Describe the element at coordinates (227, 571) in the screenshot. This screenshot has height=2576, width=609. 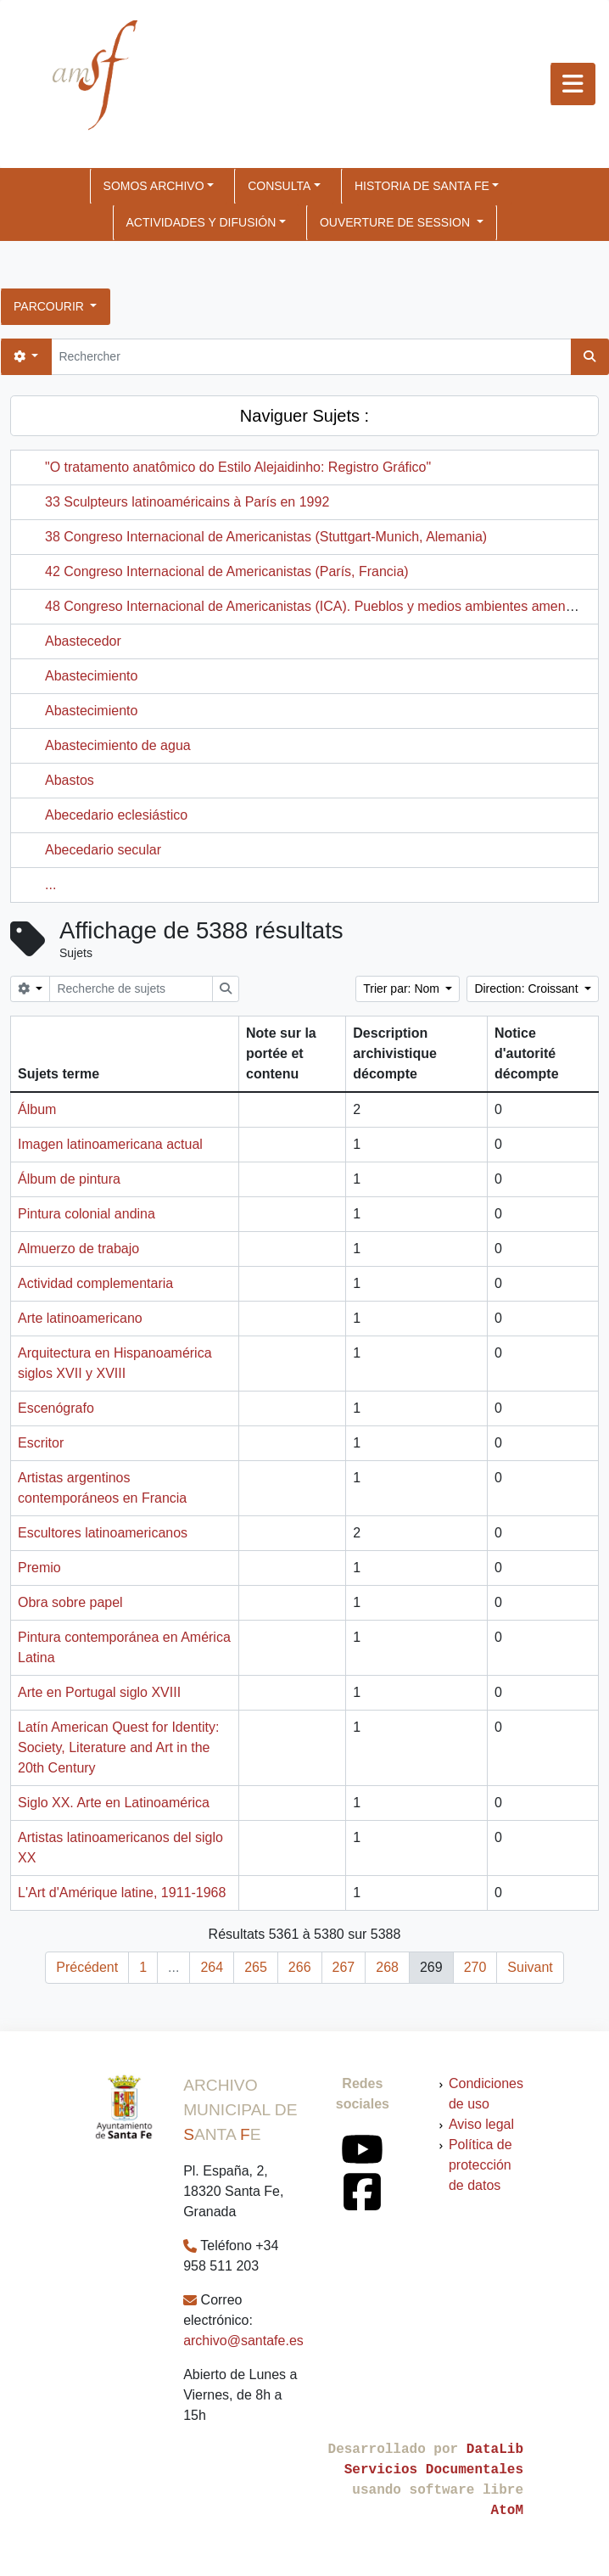
I see `42 Congreso Internacional de Americanistas (París, Francia)` at that location.